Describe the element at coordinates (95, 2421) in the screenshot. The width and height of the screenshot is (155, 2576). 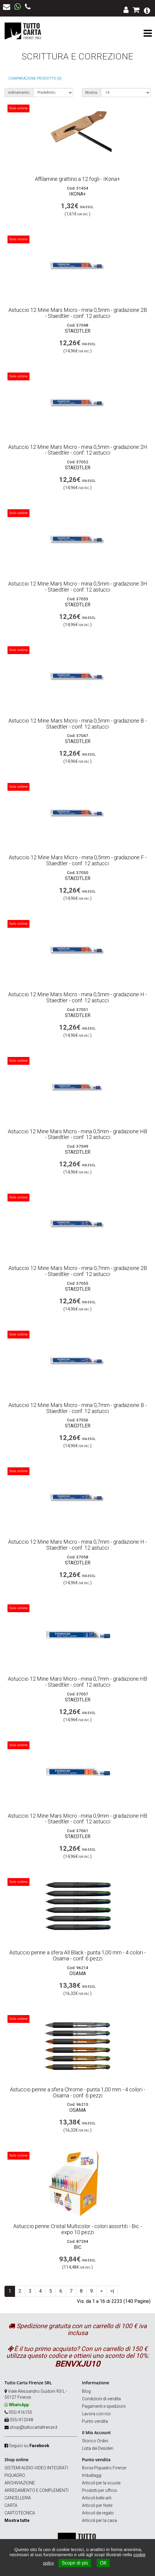
I see `Punto vendita` at that location.